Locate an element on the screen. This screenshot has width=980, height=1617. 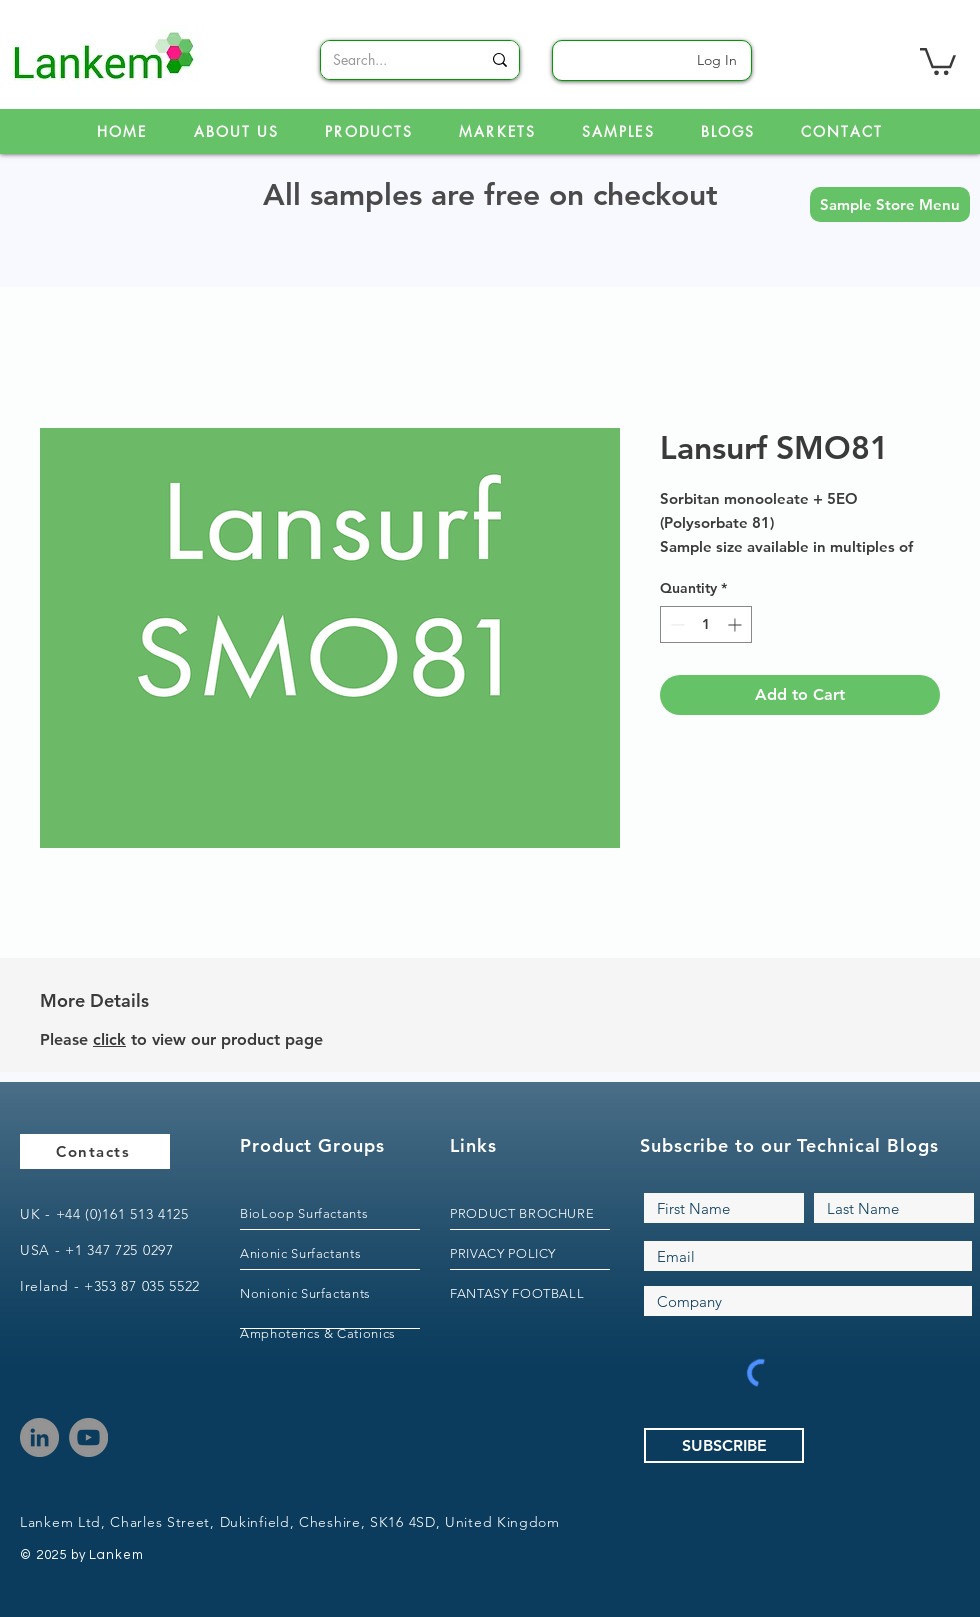
[SUBSCRIBE] is located at coordinates (724, 1445).